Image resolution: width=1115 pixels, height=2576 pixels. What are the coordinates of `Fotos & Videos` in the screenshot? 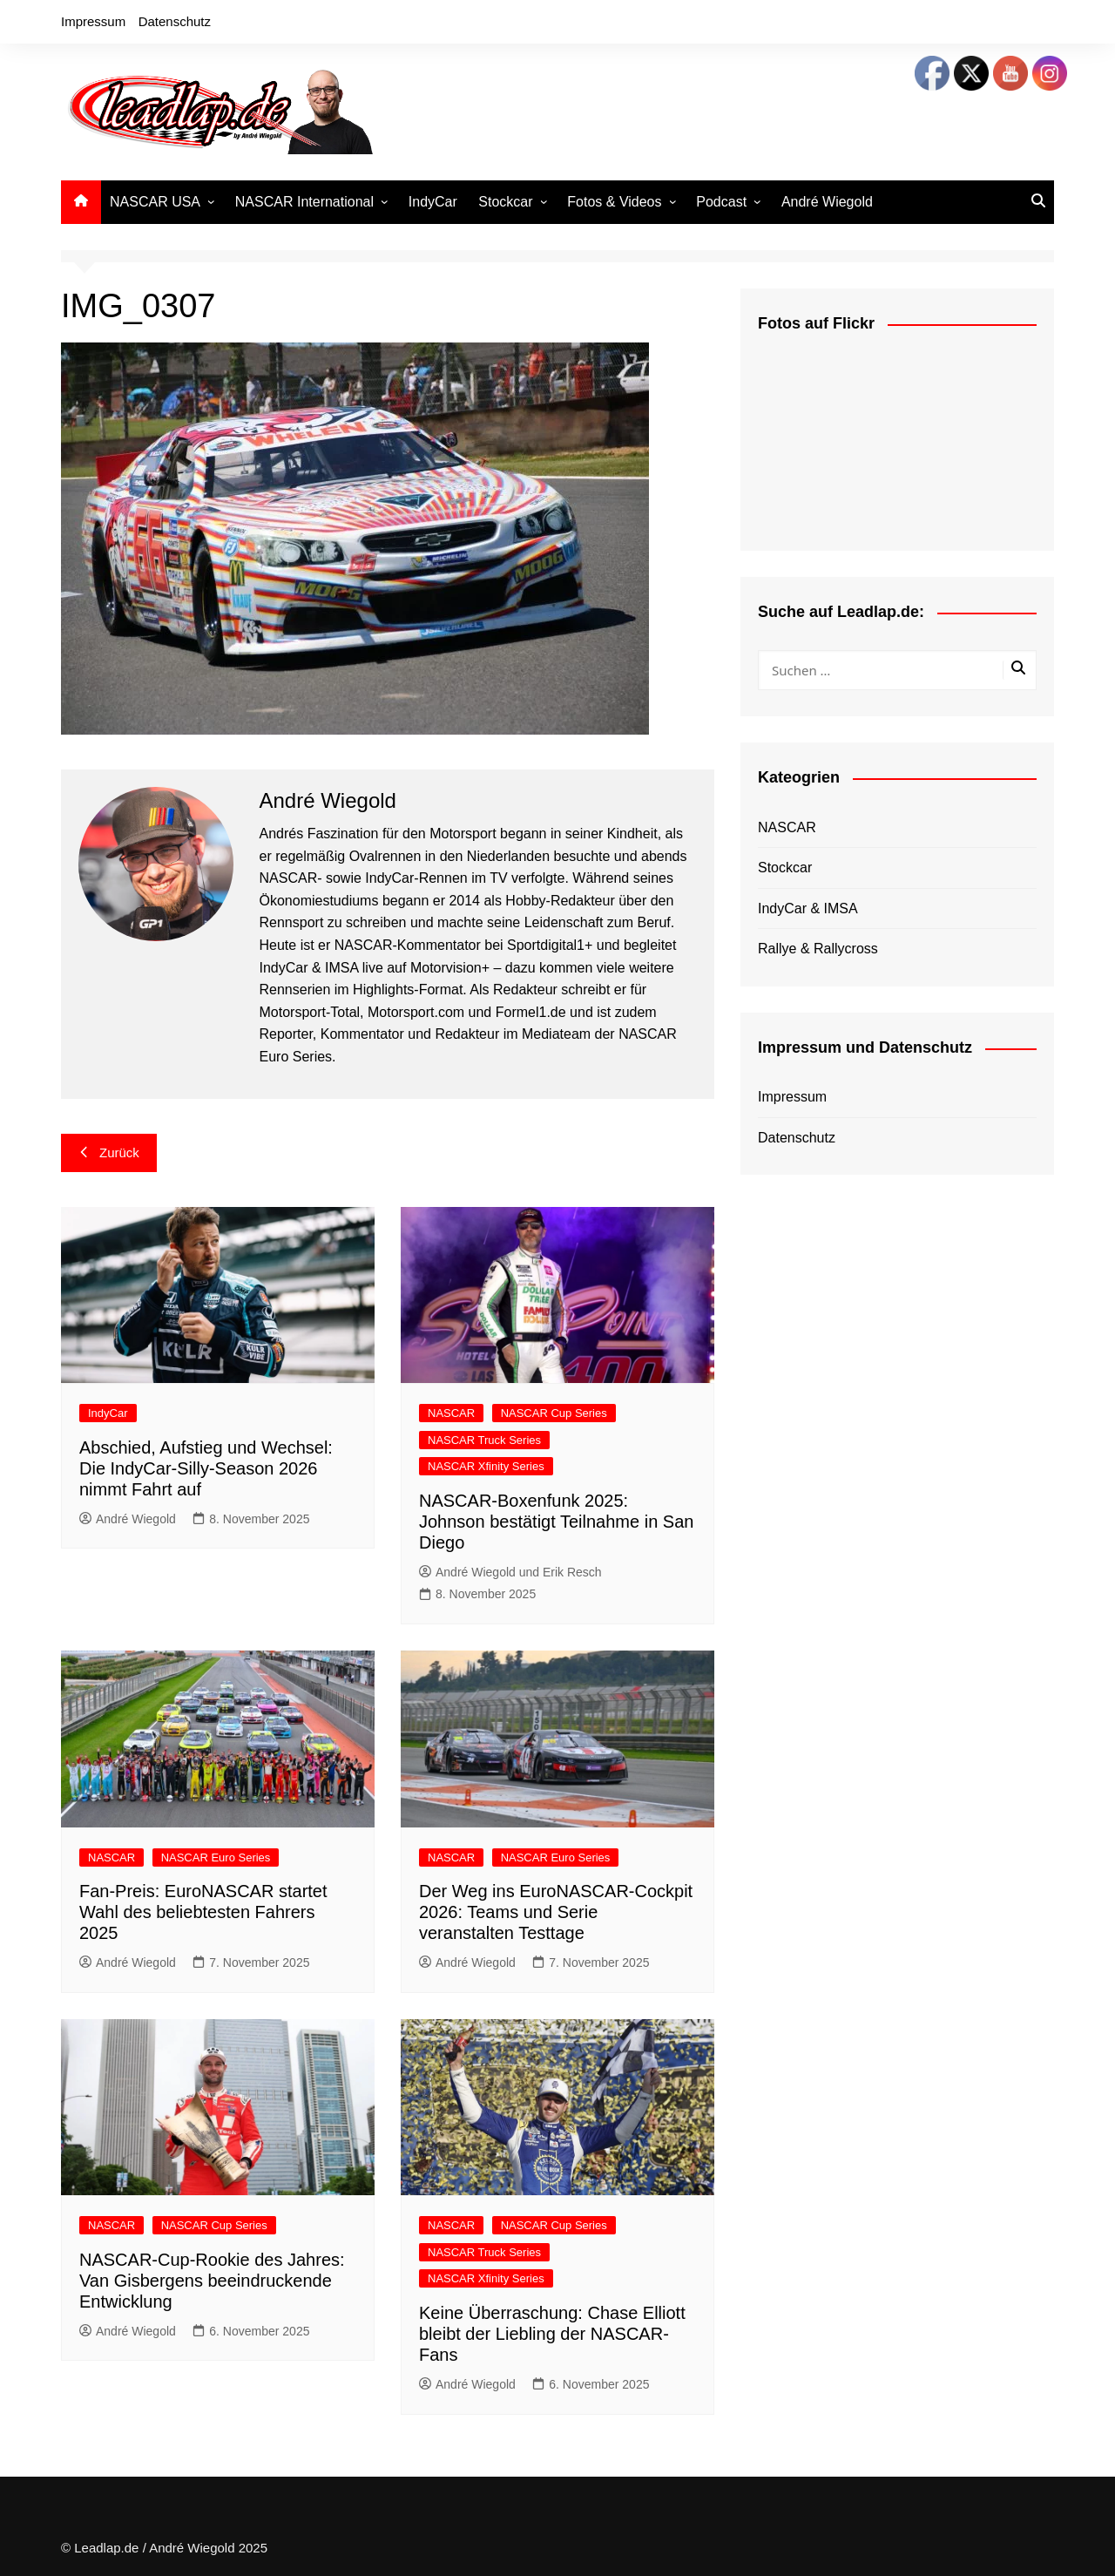 It's located at (614, 201).